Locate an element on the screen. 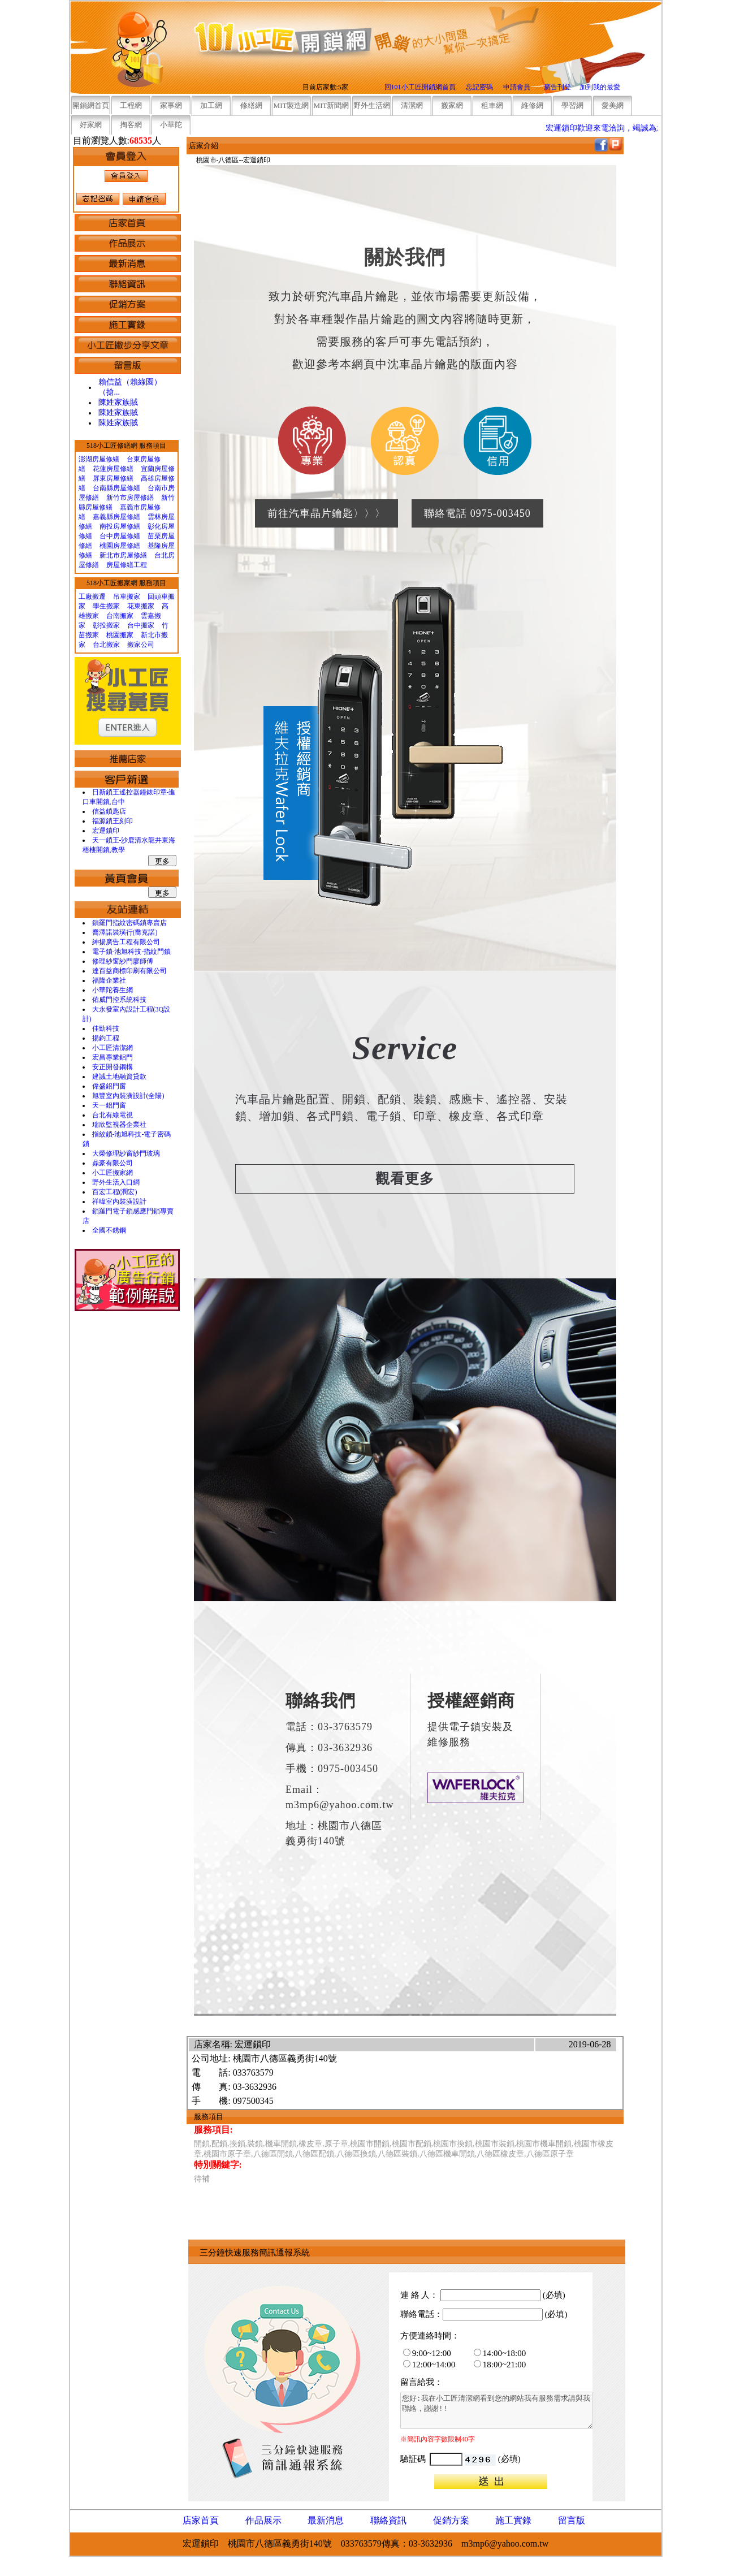 This screenshot has height=2576, width=731. MIT新聞網 is located at coordinates (331, 105).